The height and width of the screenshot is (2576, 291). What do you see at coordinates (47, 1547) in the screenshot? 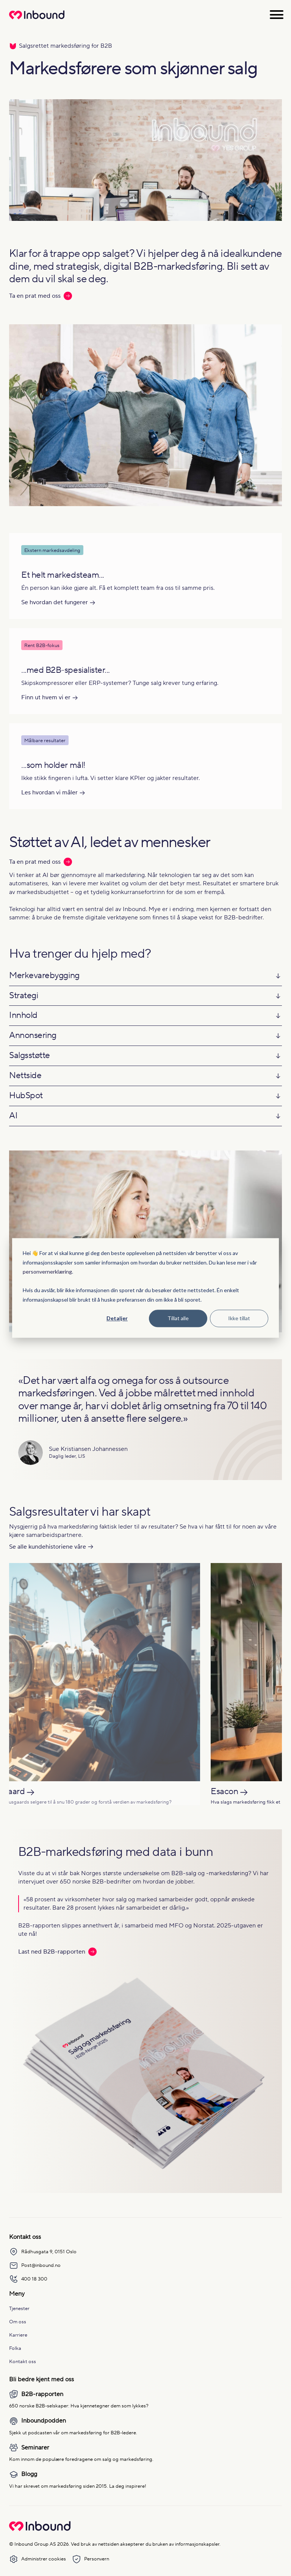
I see `Se alle kundehistoriene våre` at bounding box center [47, 1547].